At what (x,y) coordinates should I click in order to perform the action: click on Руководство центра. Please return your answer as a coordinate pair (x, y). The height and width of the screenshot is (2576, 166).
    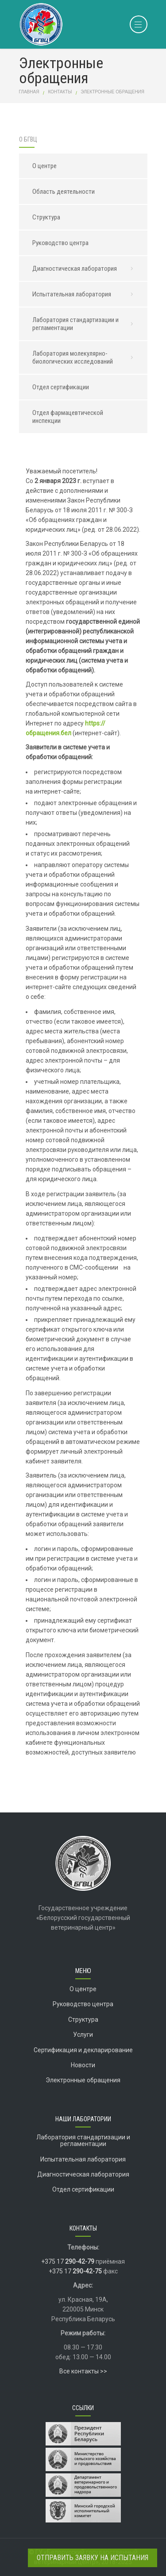
    Looking at the image, I should click on (60, 243).